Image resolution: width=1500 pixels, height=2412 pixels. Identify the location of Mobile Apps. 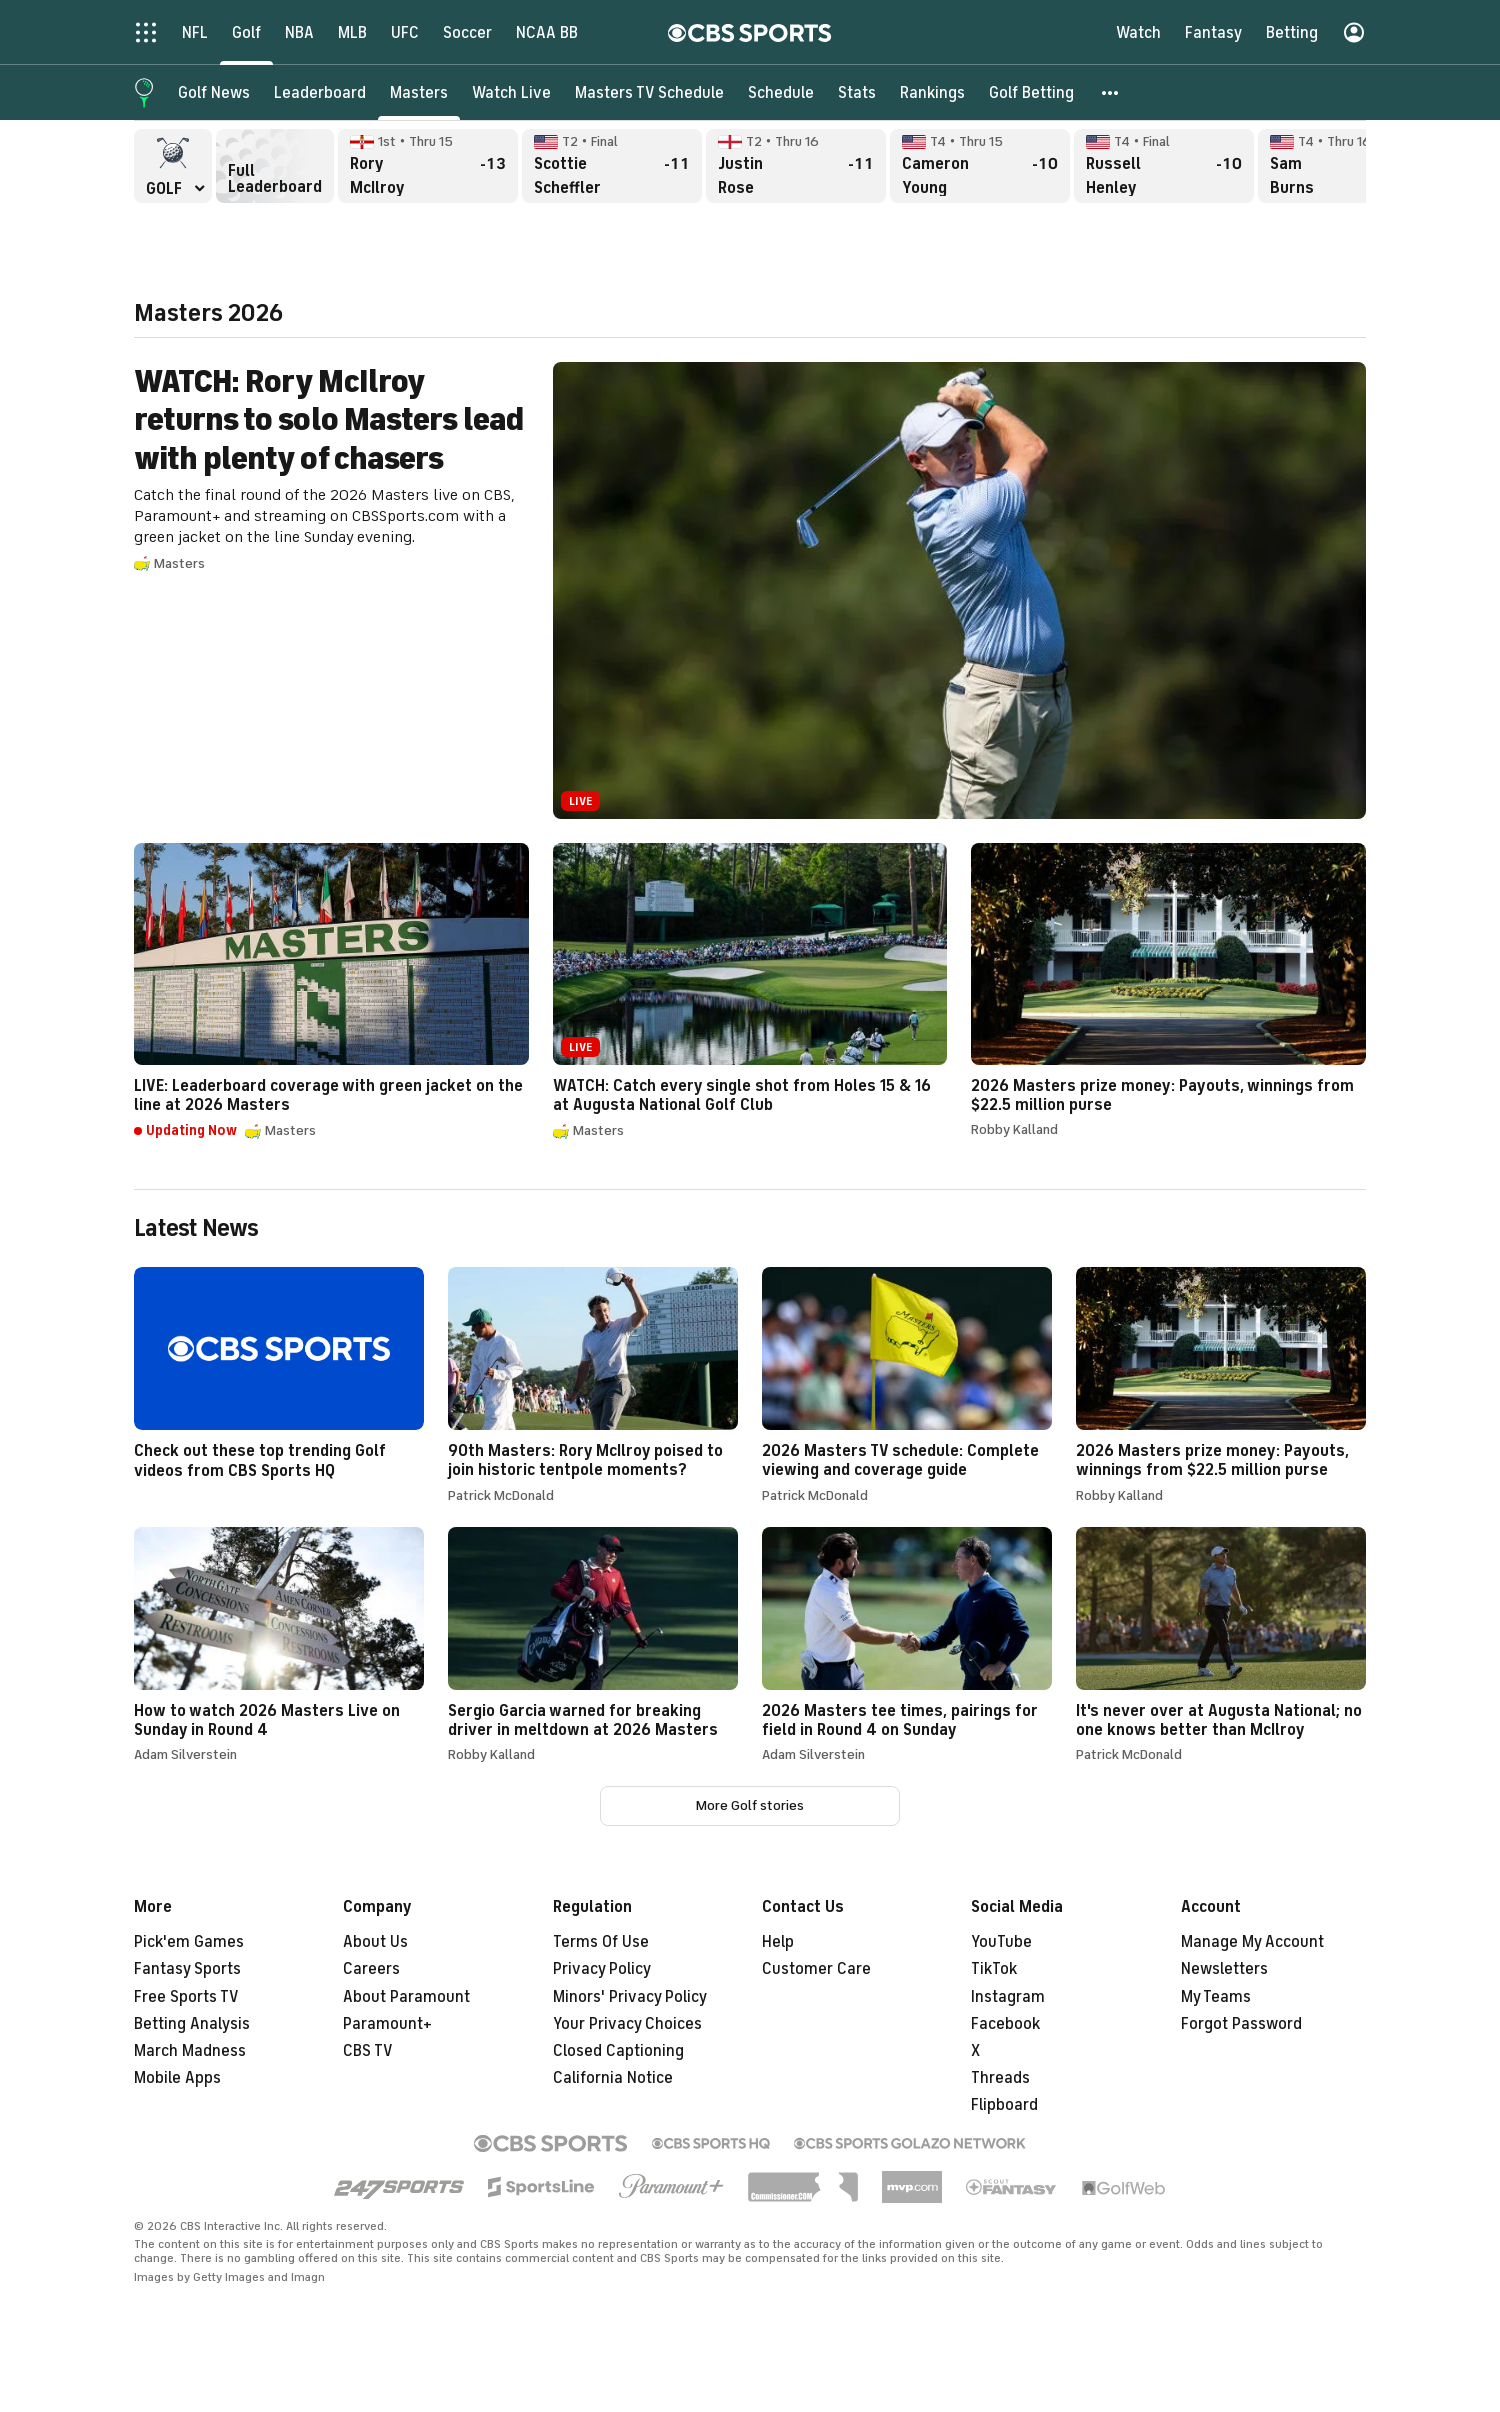
(177, 2078).